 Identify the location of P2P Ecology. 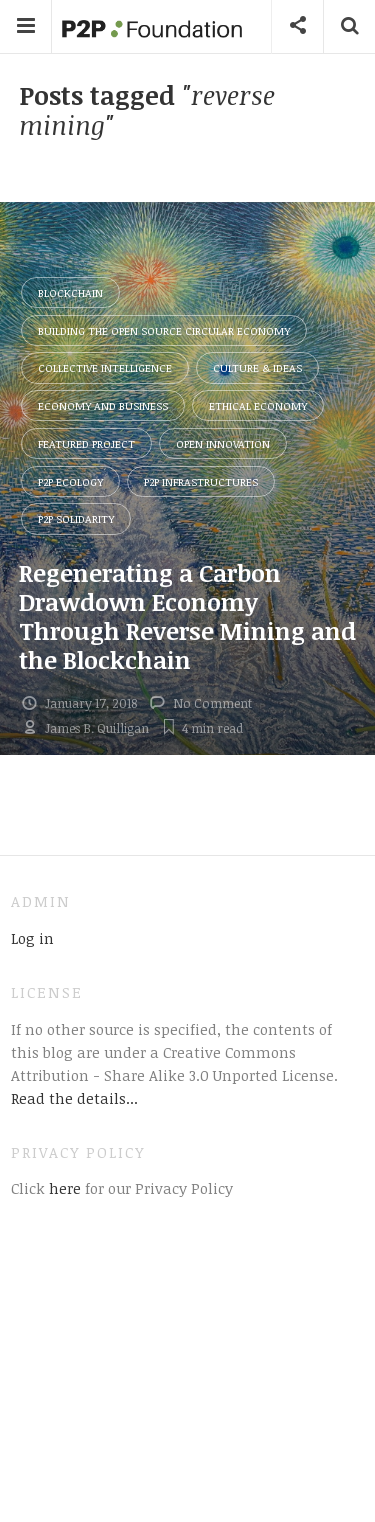
(70, 481).